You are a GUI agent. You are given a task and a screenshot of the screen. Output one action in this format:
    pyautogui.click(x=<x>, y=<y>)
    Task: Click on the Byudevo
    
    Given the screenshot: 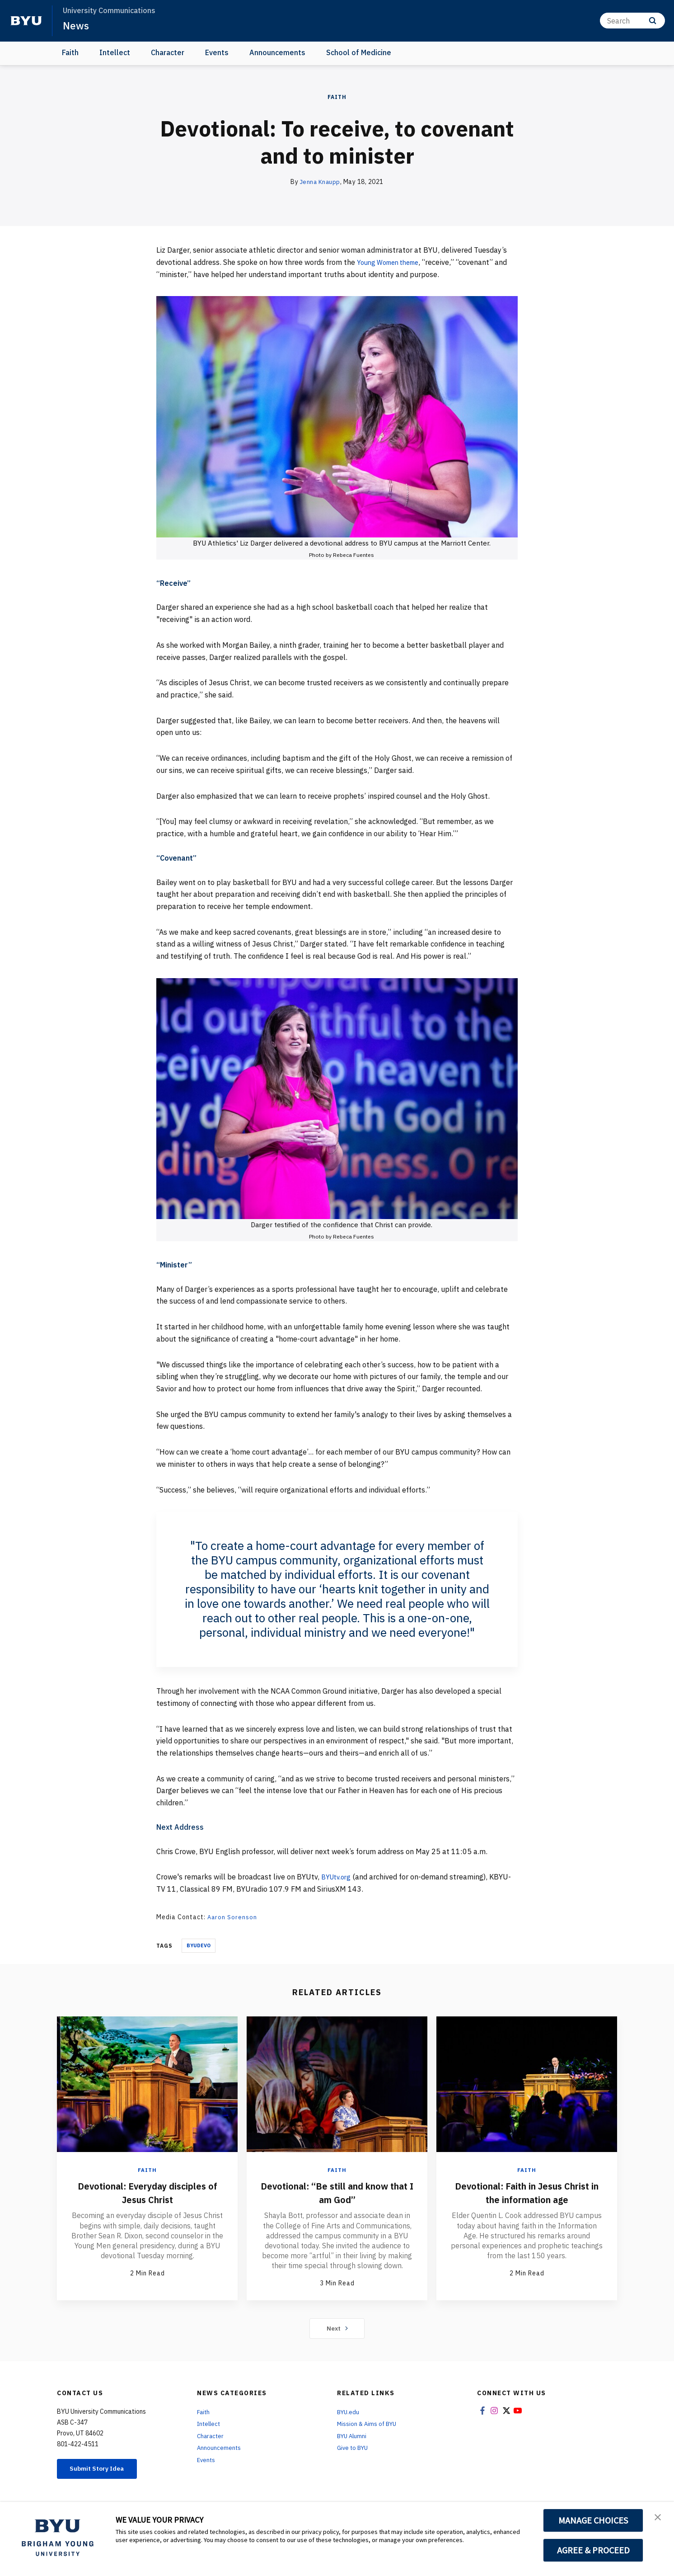 What is the action you would take?
    pyautogui.click(x=199, y=1945)
    